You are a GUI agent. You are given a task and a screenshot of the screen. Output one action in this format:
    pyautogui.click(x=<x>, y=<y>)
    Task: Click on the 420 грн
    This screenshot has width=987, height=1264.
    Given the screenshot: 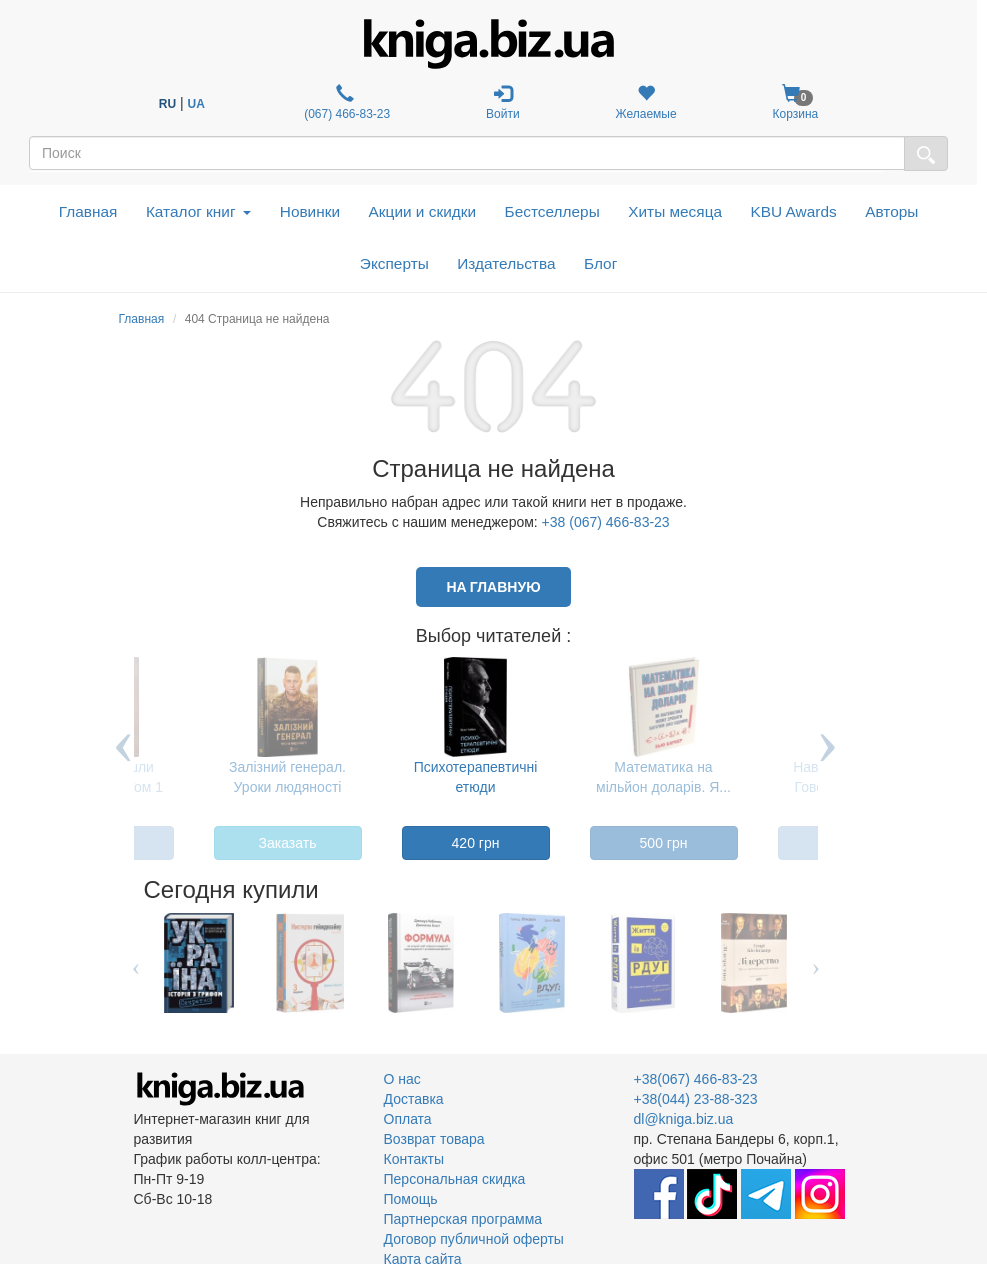 What is the action you would take?
    pyautogui.click(x=476, y=843)
    